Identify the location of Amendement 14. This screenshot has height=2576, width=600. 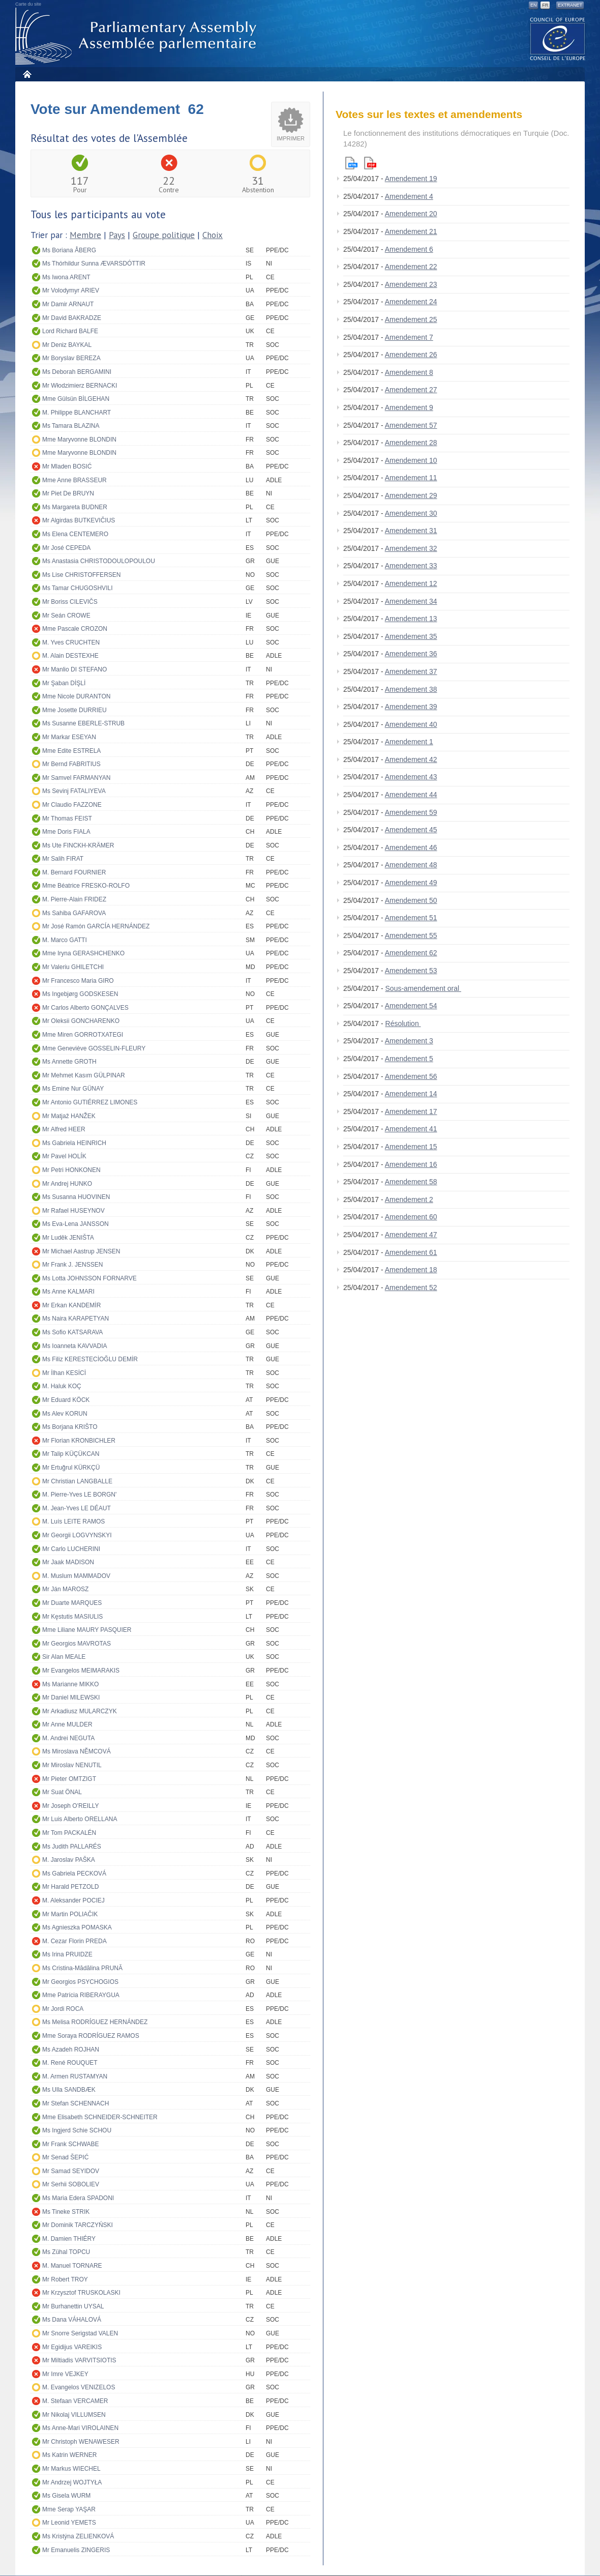
(411, 1094).